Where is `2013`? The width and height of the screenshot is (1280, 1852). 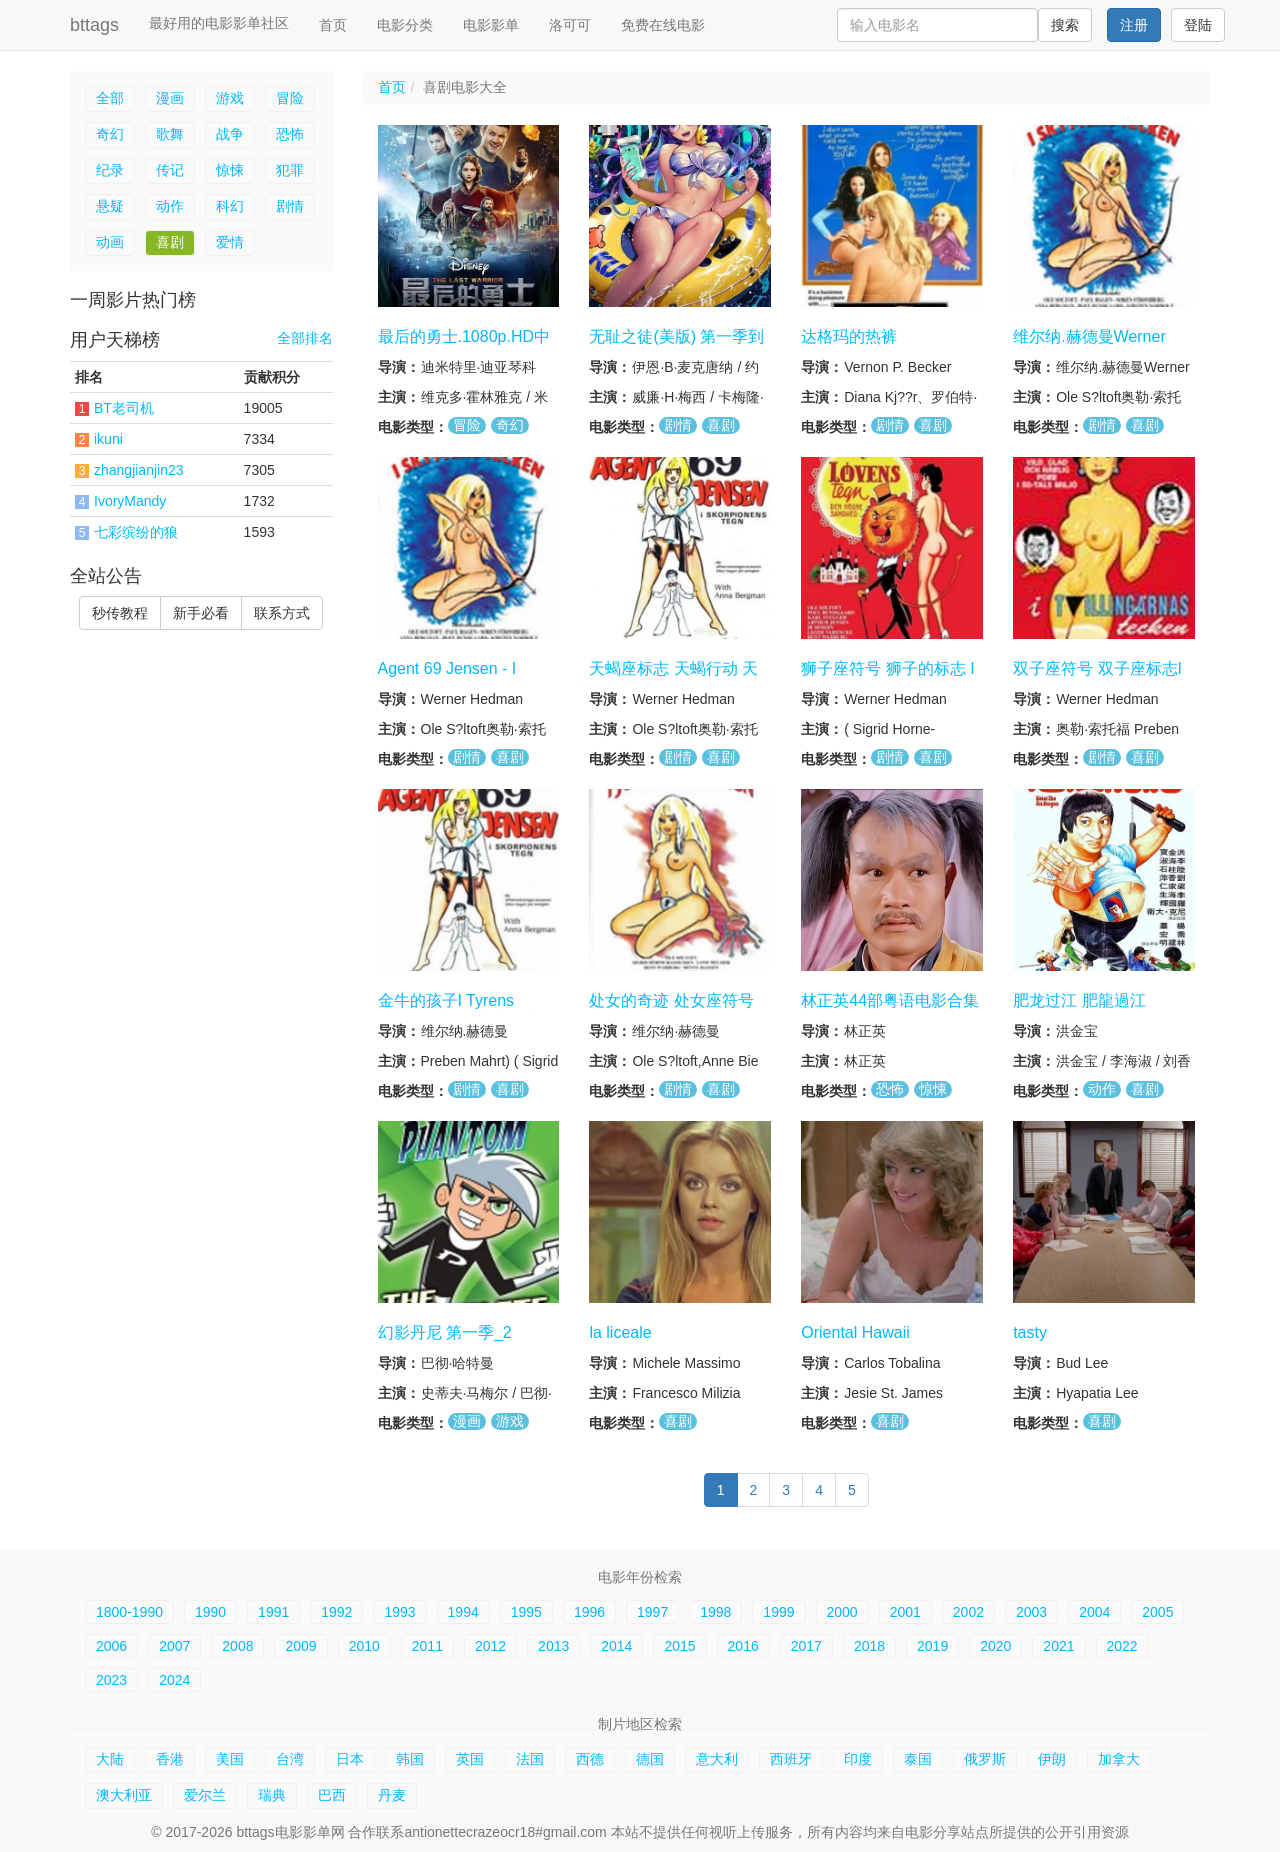 2013 is located at coordinates (553, 1646).